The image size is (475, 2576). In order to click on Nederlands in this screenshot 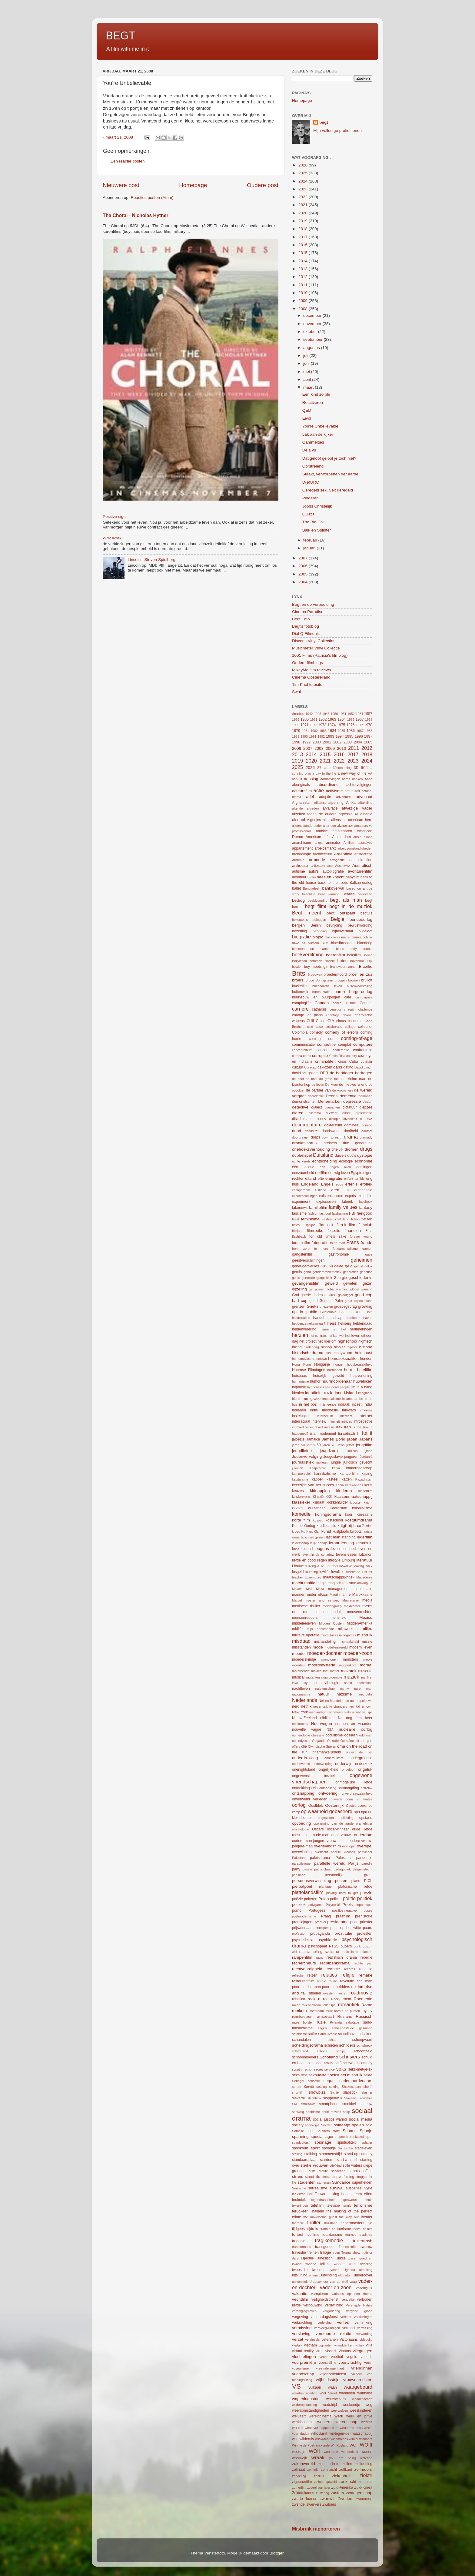, I will do `click(304, 1700)`.